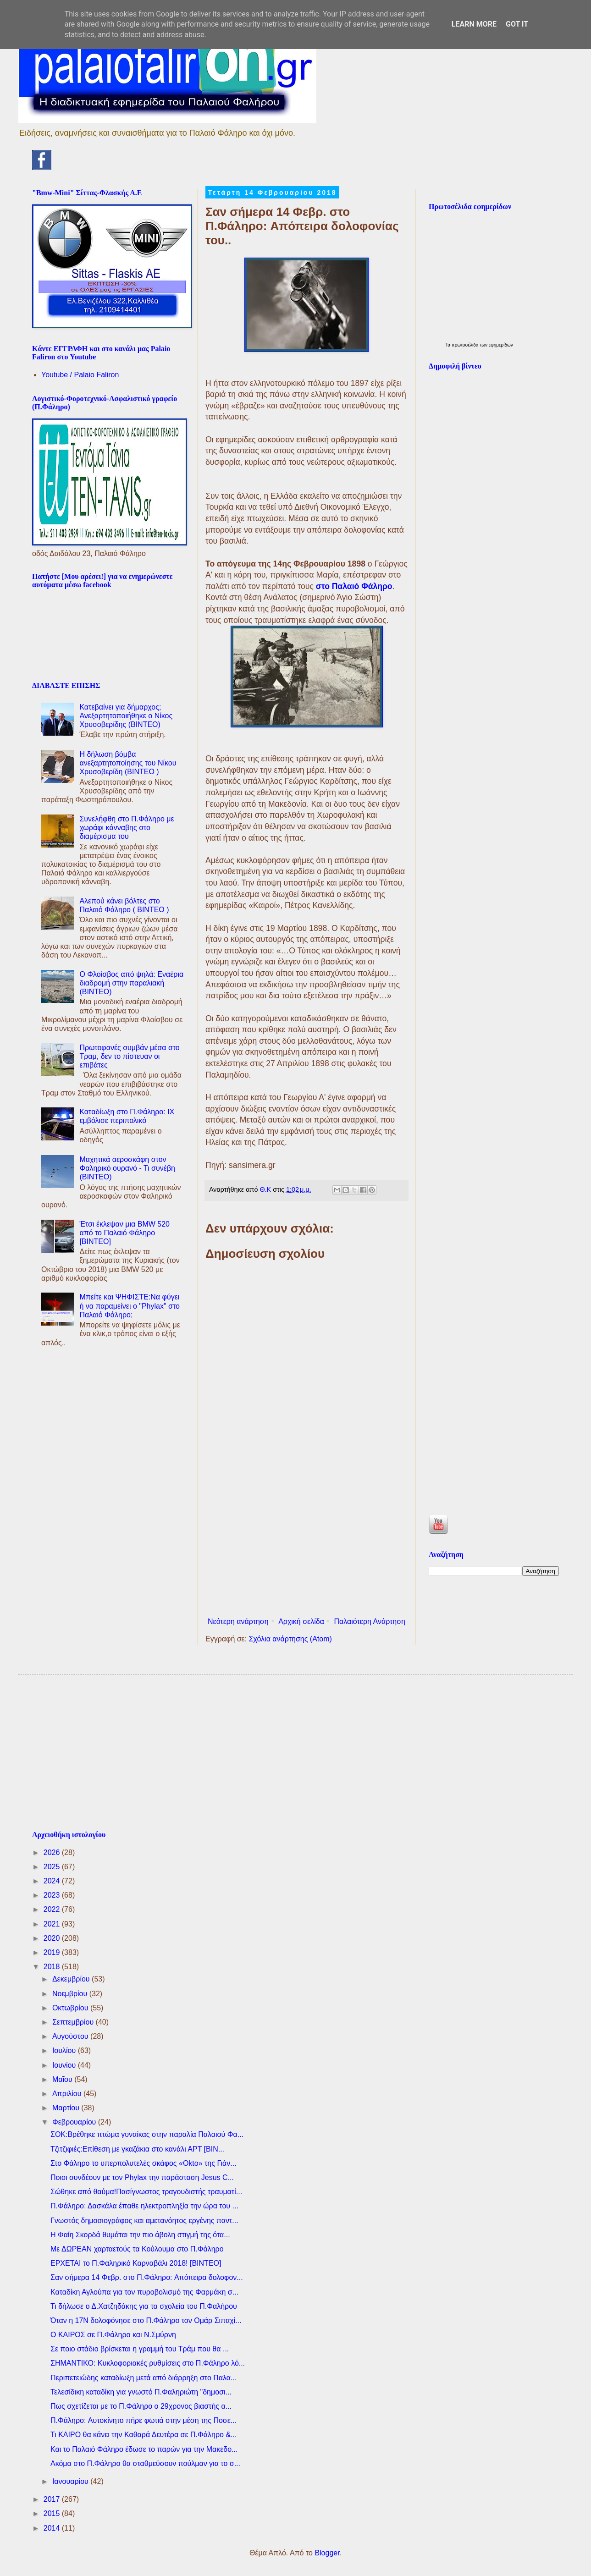 The height and width of the screenshot is (2576, 591). I want to click on Γνωστός δημοσιογράφος και αμετανόητος εργένης παντ..., so click(144, 2220).